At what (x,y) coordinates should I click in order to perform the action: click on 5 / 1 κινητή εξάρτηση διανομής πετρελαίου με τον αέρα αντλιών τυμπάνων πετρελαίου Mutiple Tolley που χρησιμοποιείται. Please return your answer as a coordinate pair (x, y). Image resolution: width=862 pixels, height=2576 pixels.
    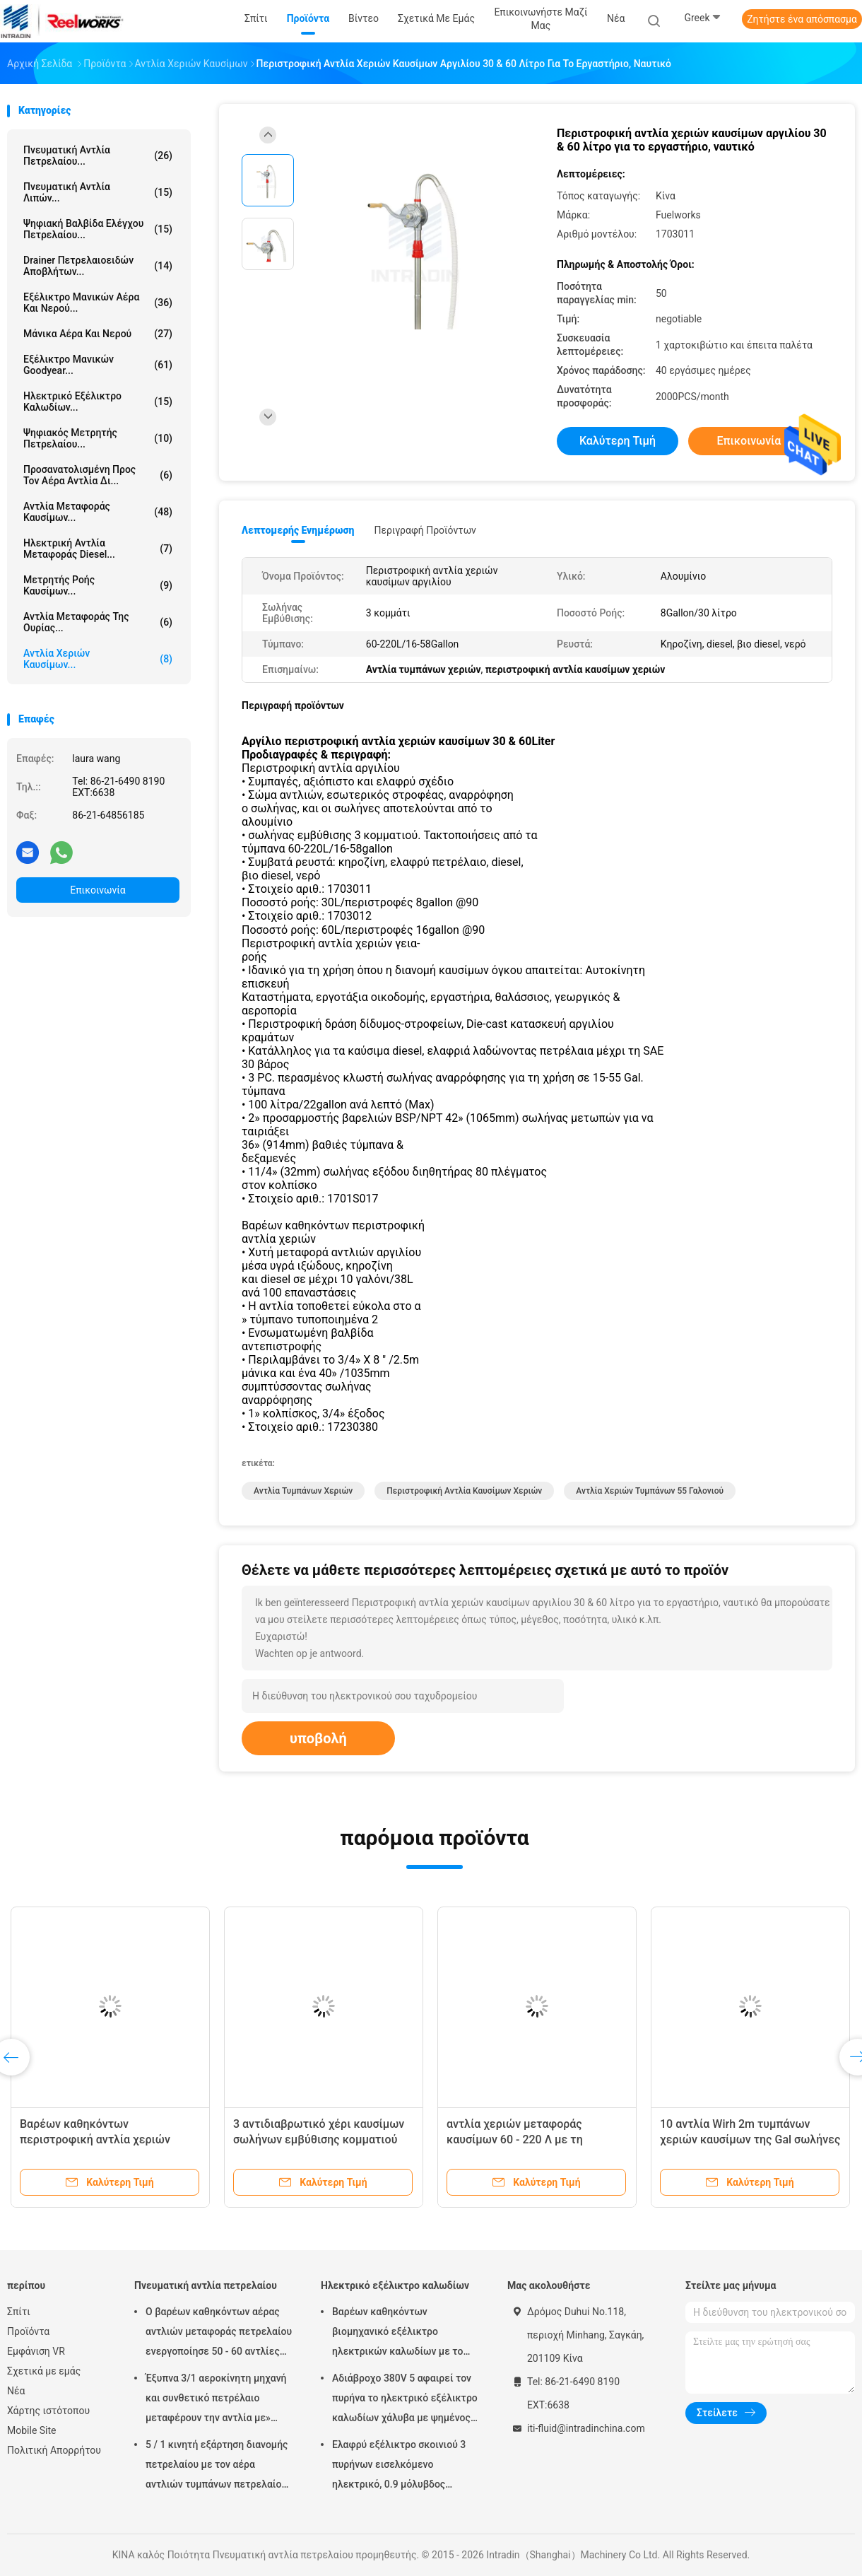
    Looking at the image, I should click on (217, 2466).